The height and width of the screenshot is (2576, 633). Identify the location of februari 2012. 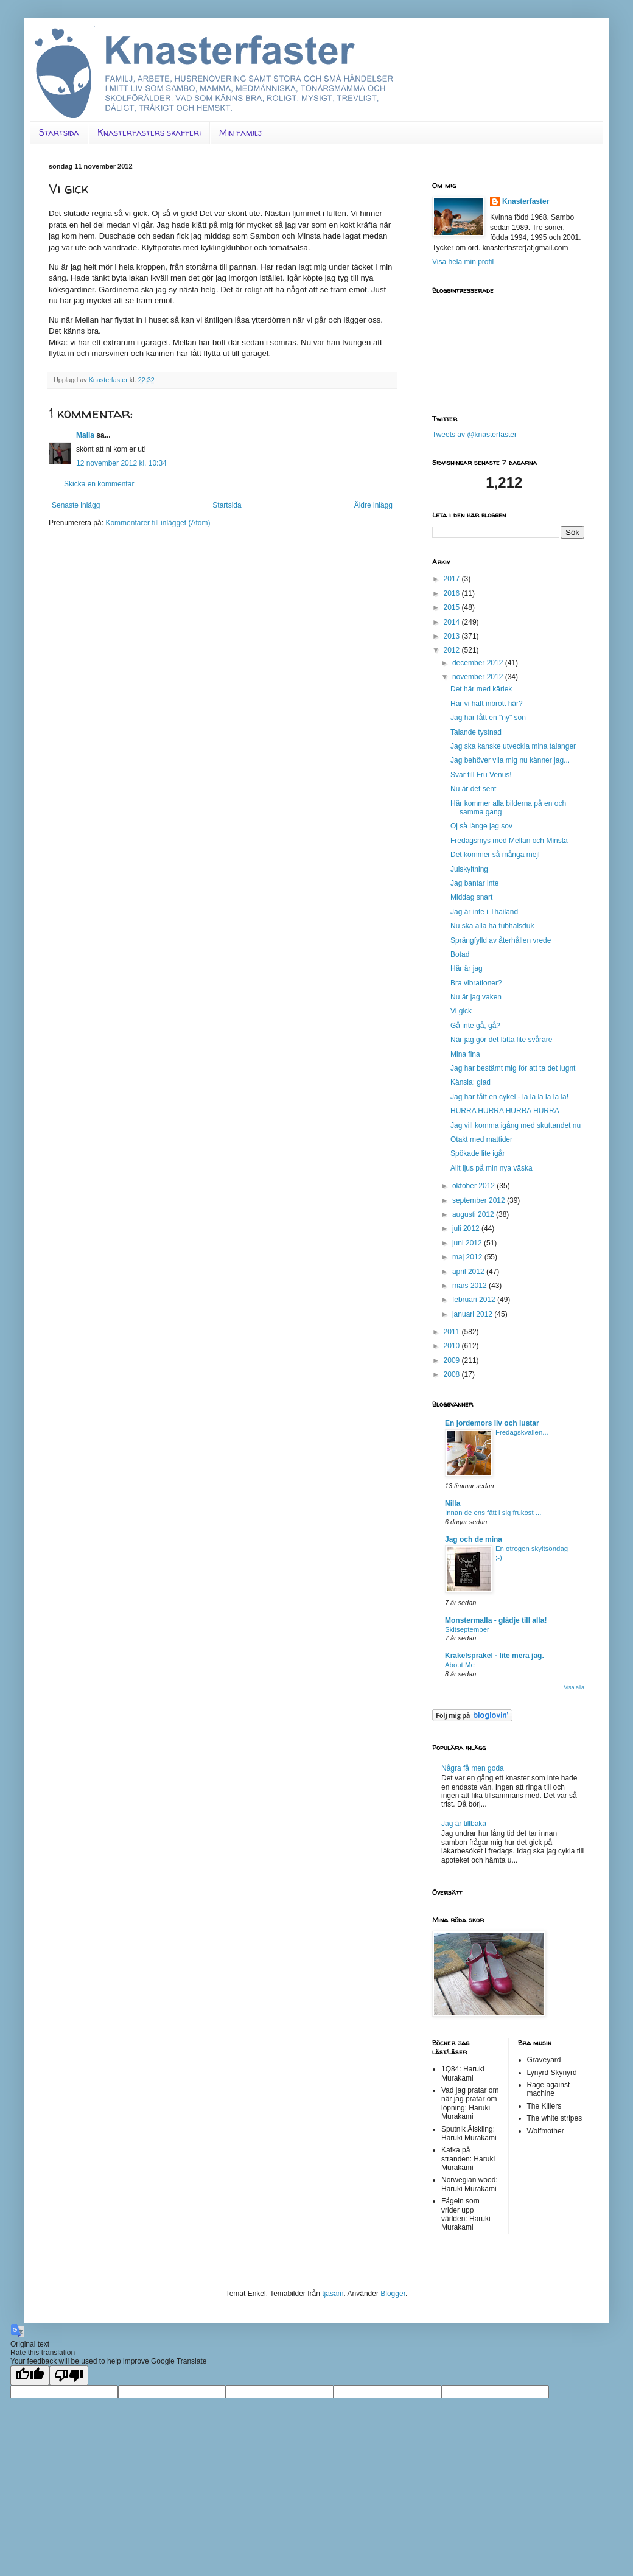
(474, 1299).